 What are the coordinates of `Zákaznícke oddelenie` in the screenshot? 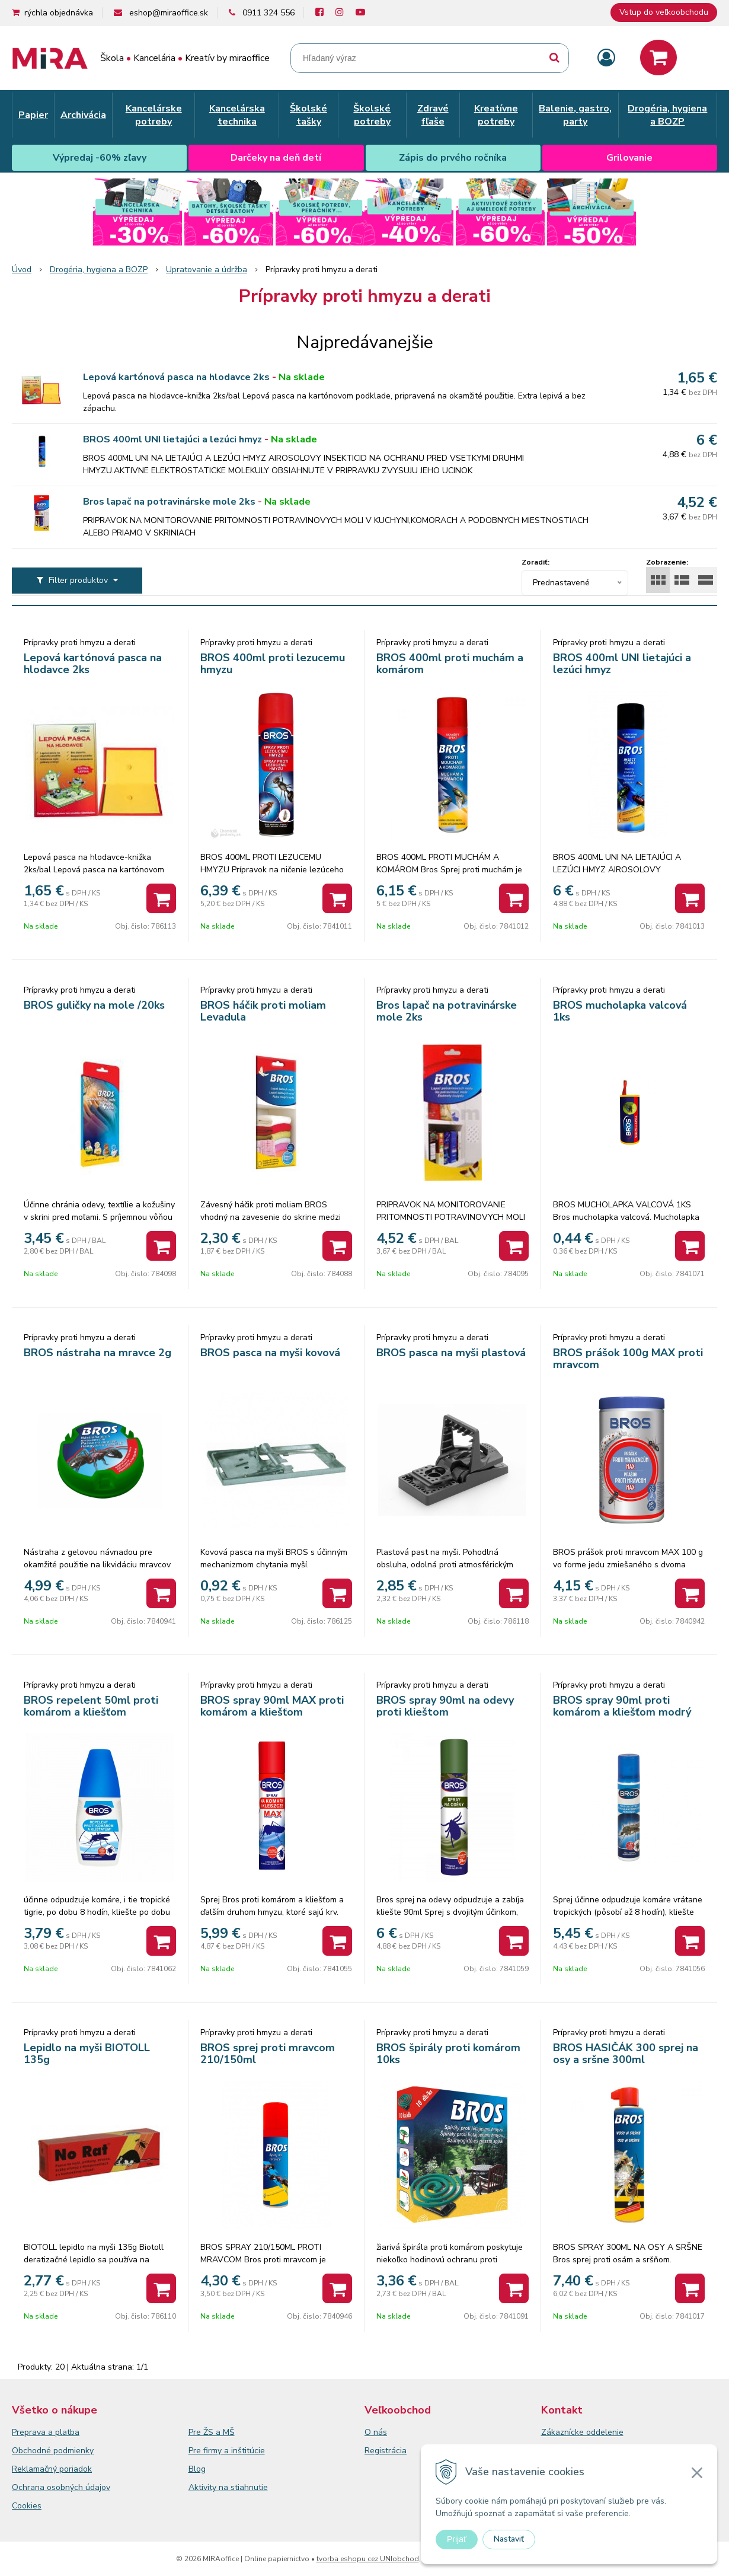 It's located at (582, 2432).